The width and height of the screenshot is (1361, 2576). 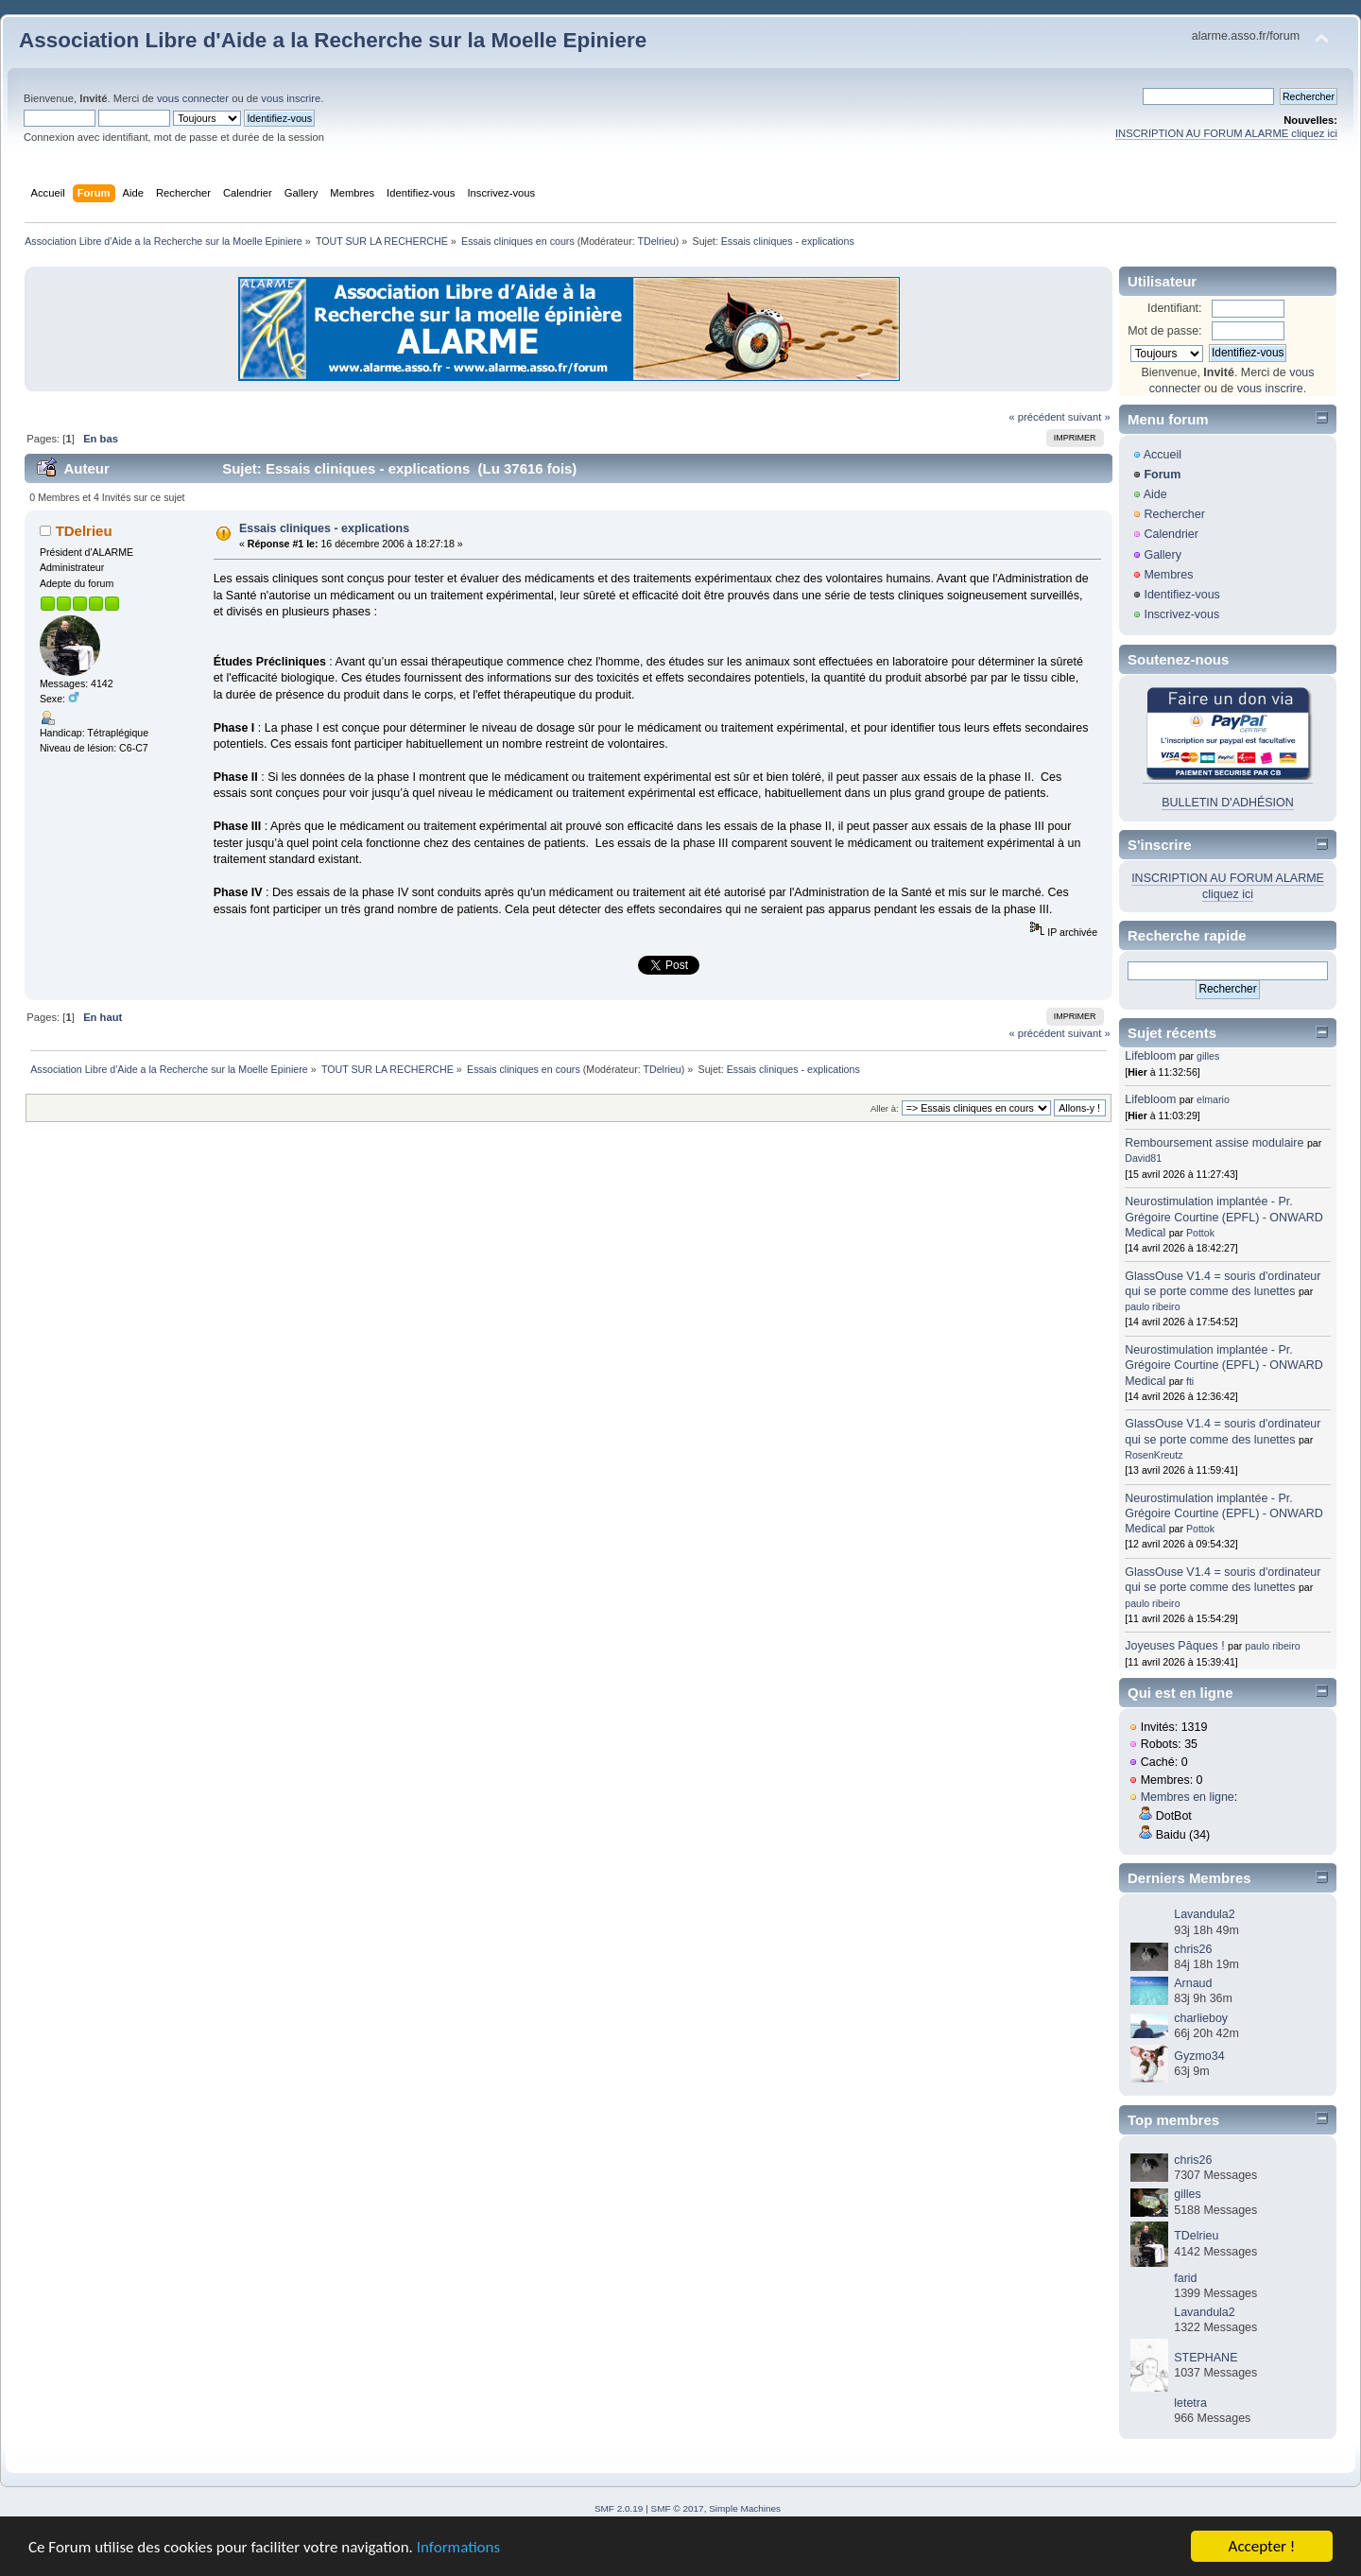 What do you see at coordinates (1208, 1056) in the screenshot?
I see `gilles` at bounding box center [1208, 1056].